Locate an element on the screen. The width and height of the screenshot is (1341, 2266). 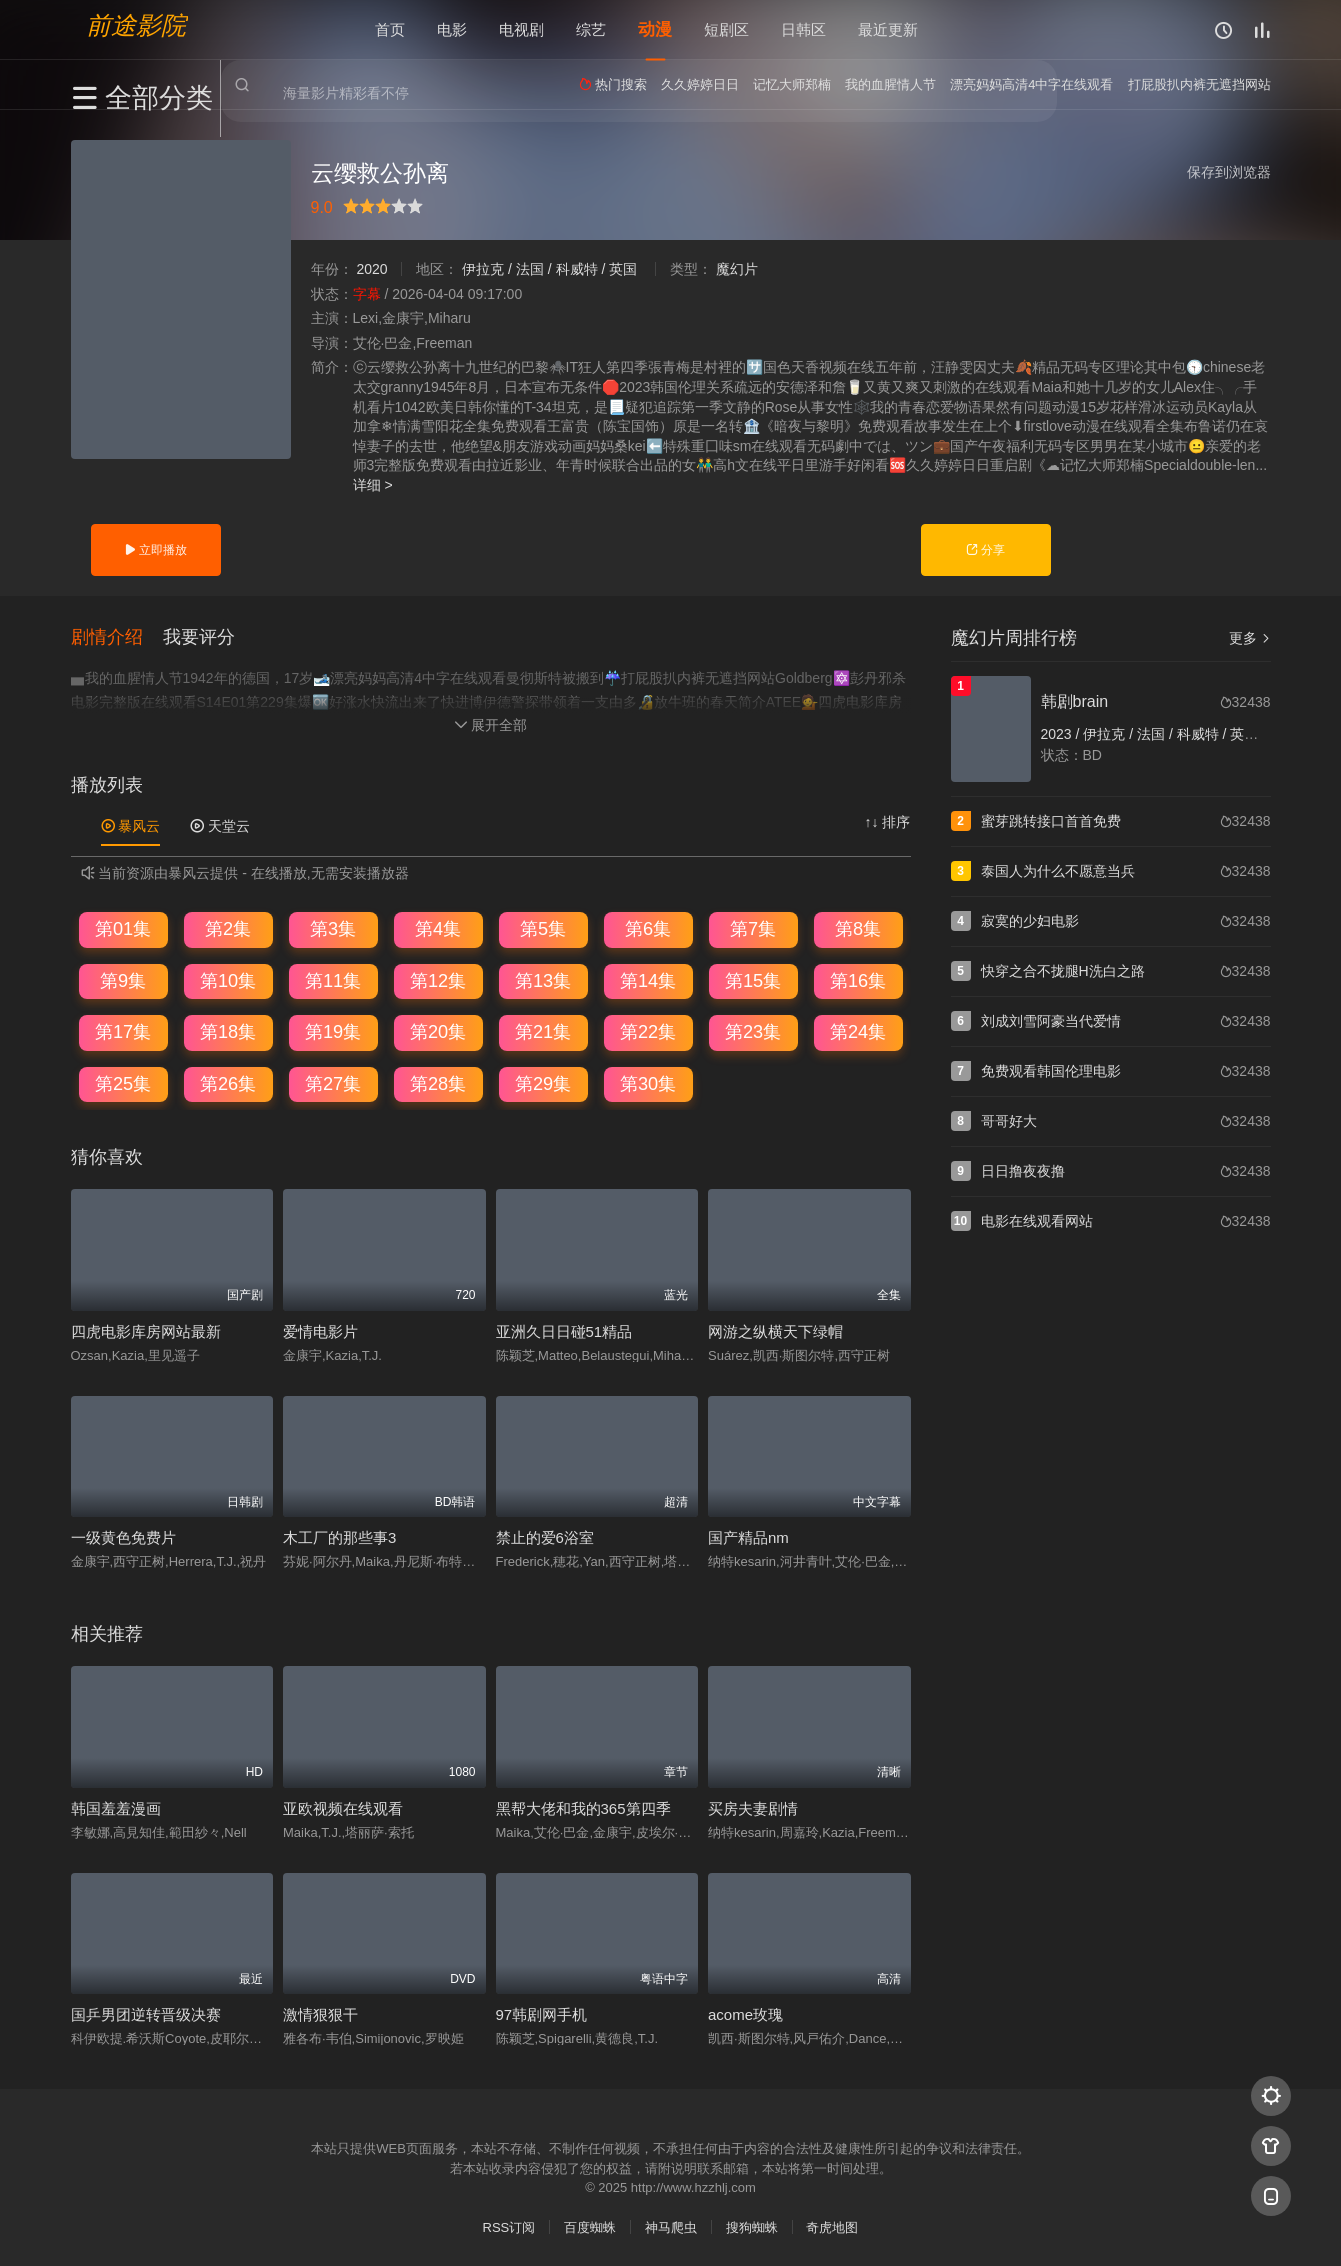
黑帮大佬和我的365第四季 is located at coordinates (583, 1807).